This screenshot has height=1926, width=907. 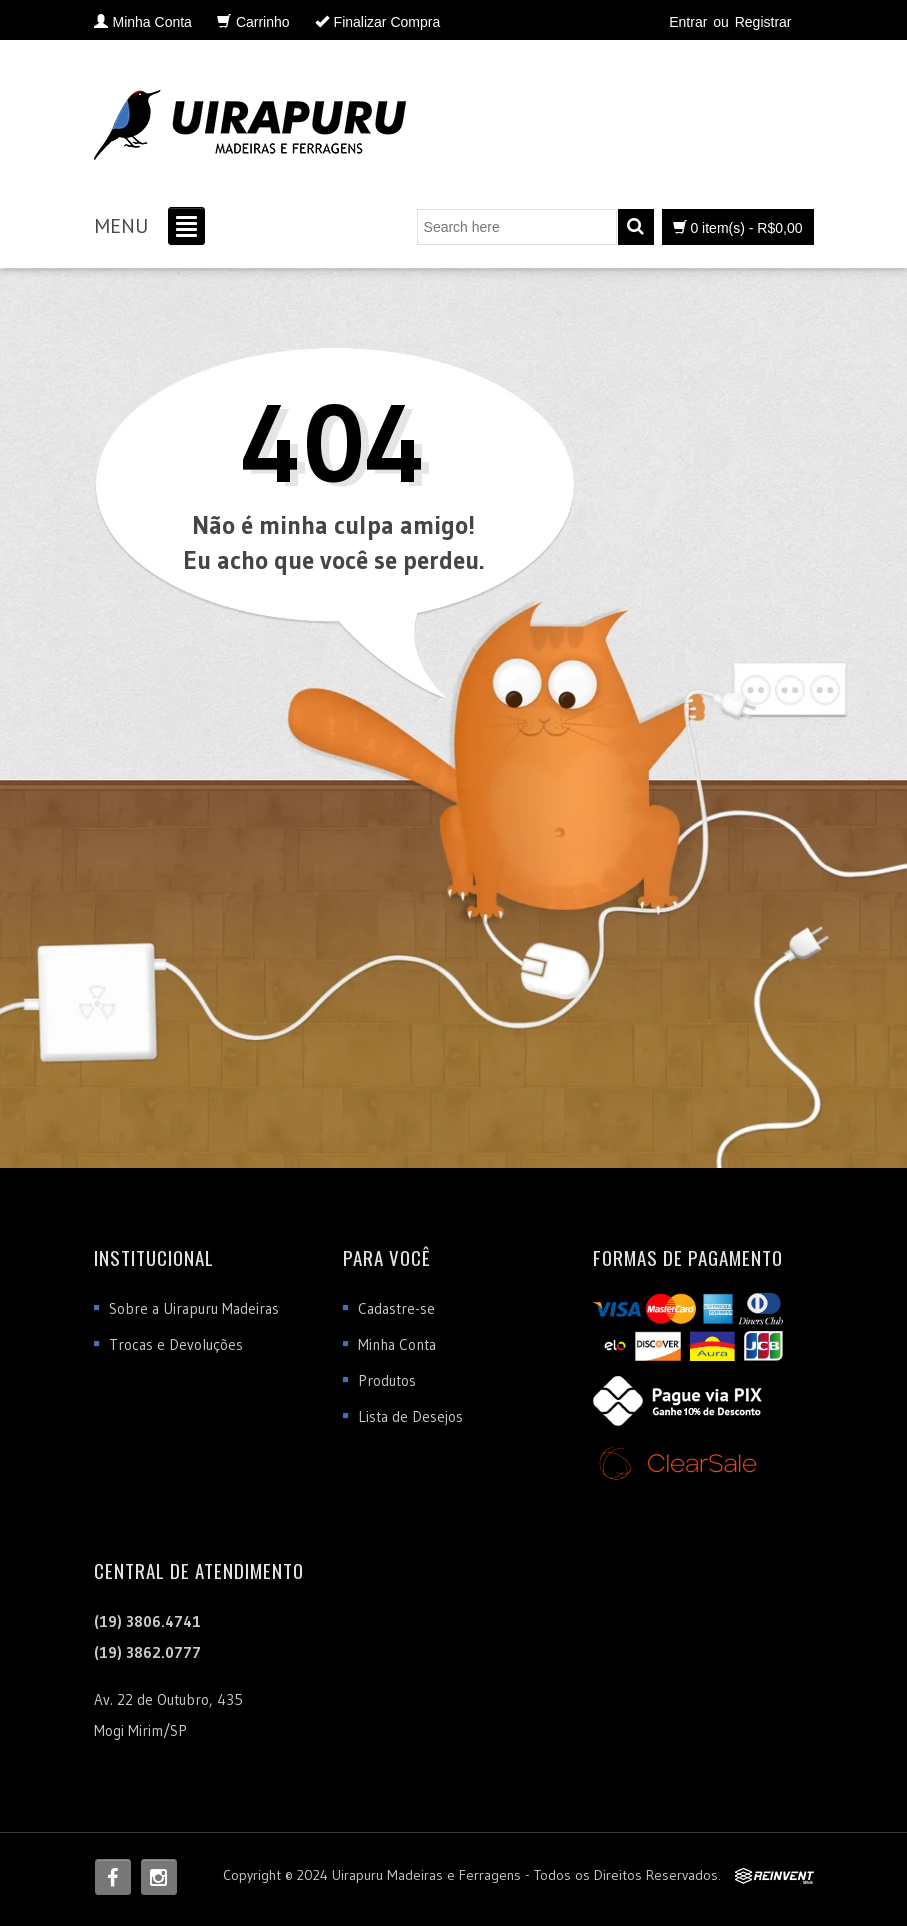 I want to click on Trocas e Devoluções, so click(x=176, y=1344).